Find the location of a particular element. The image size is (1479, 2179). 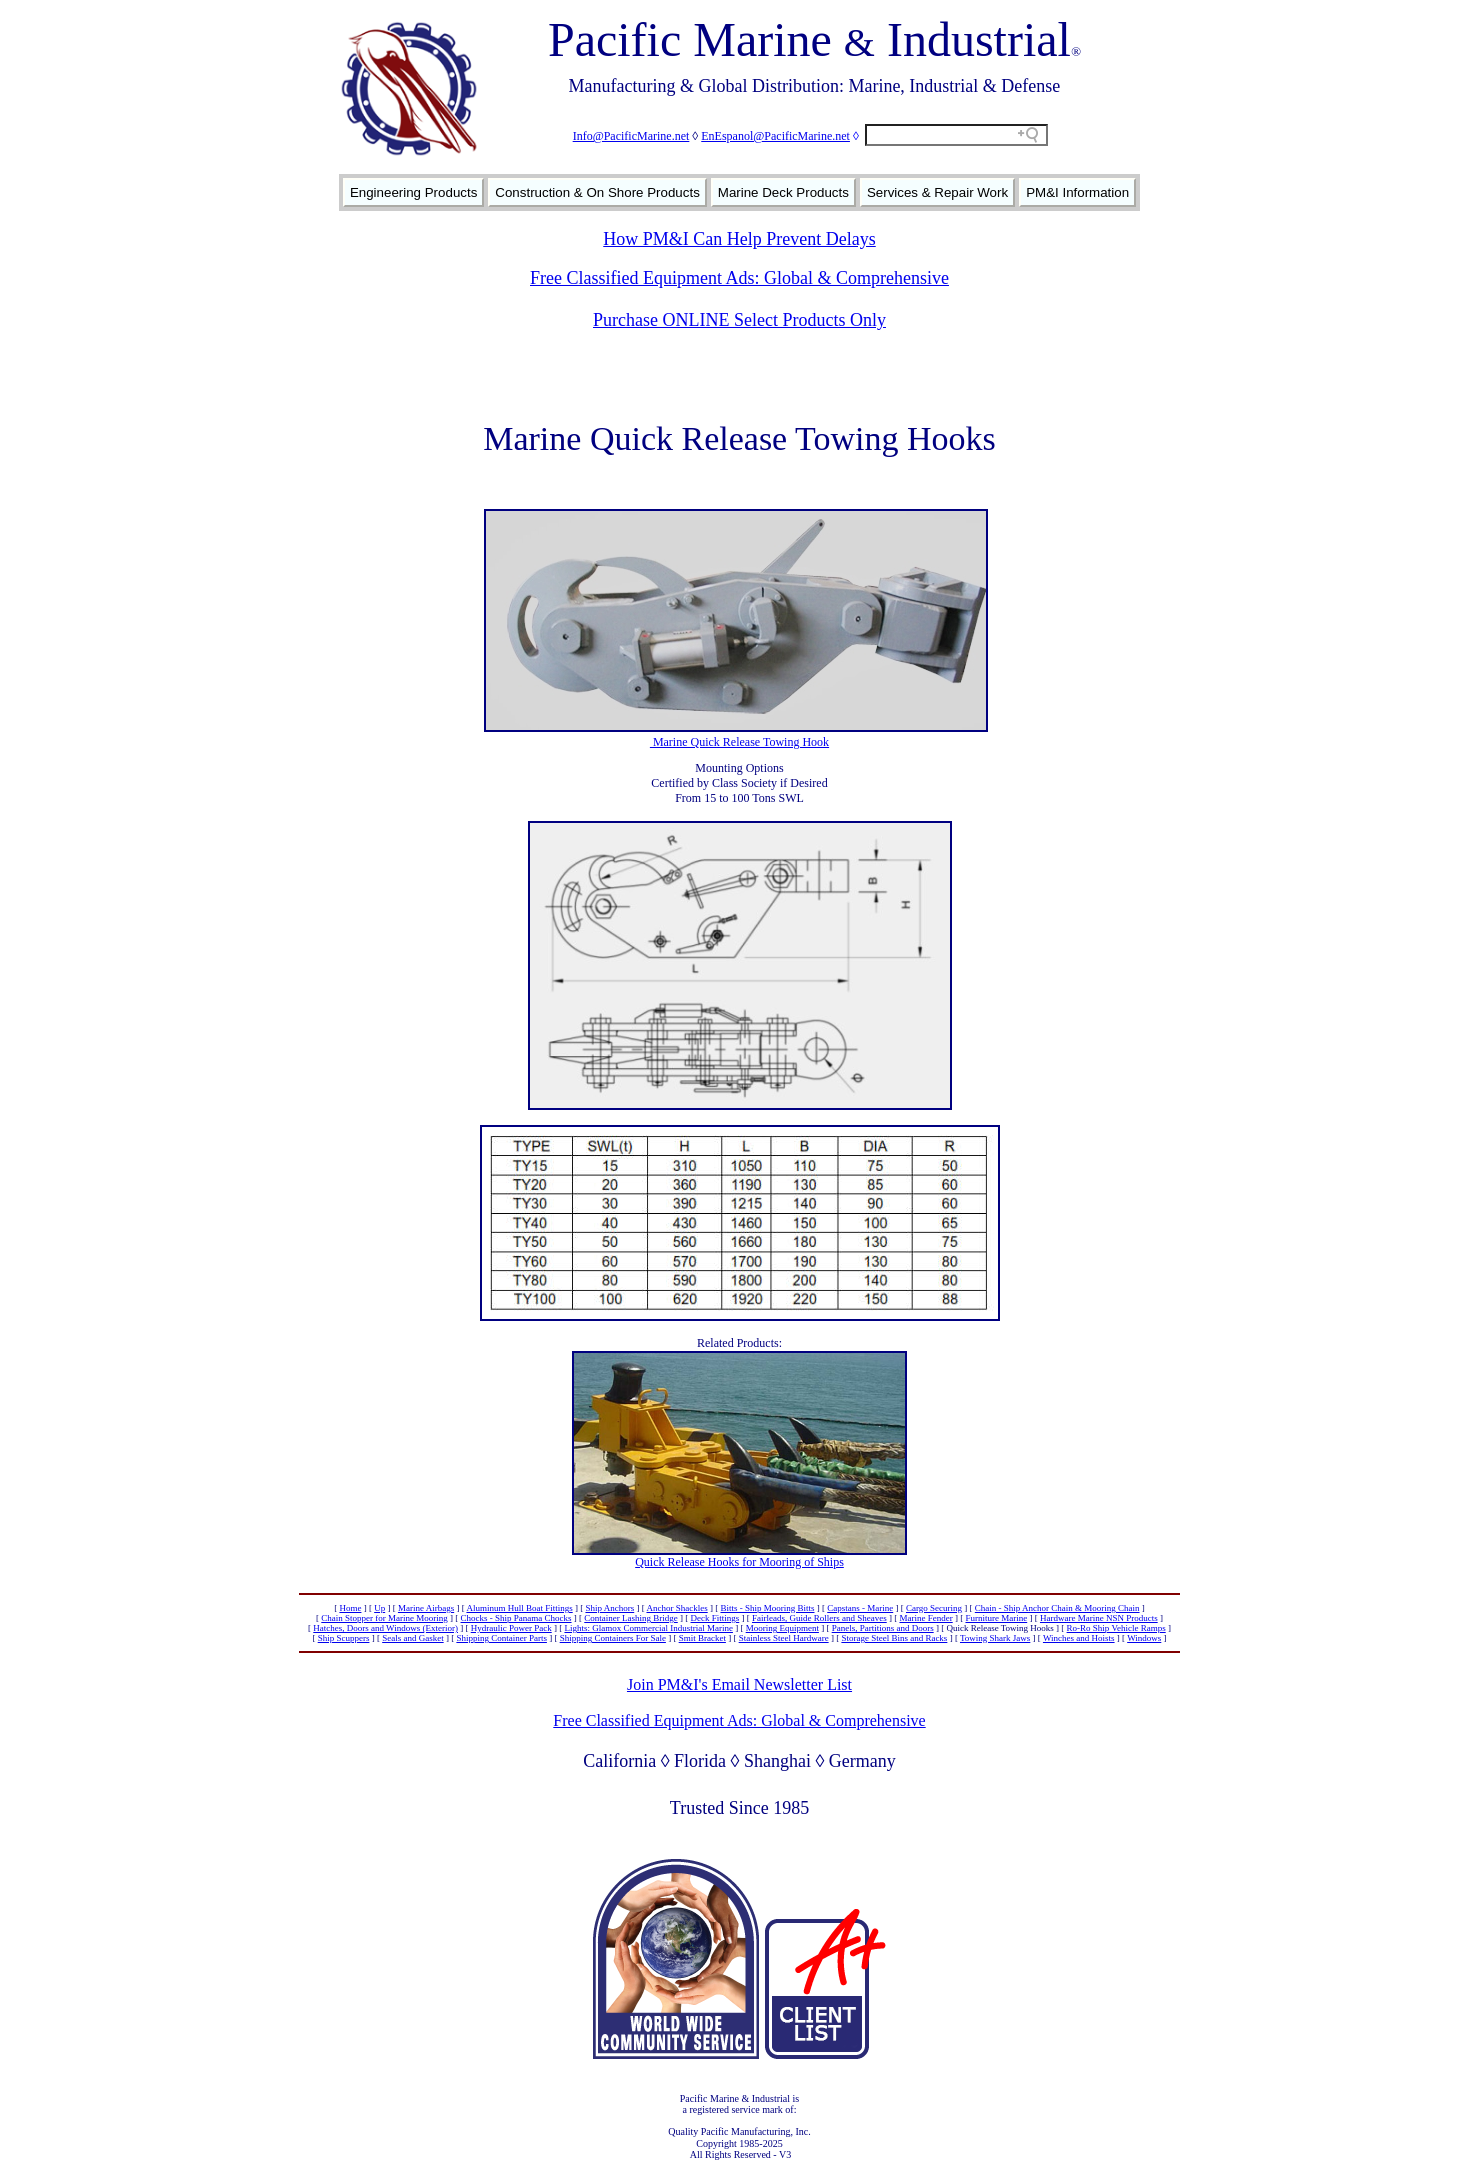

[Search field] is located at coordinates (956, 135).